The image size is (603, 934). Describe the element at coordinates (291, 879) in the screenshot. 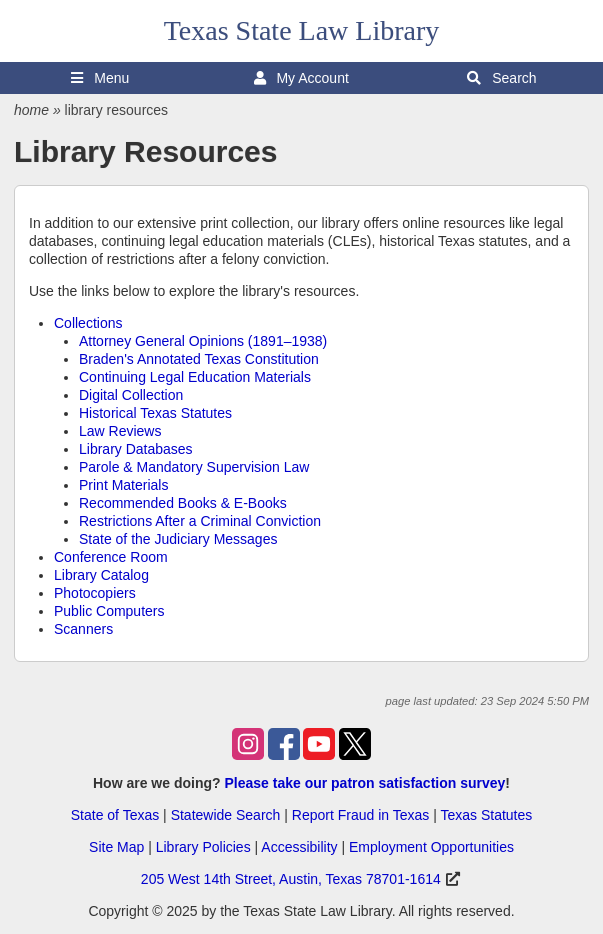

I see `205 West 14th Street, Austin, Texas 78701-1614` at that location.